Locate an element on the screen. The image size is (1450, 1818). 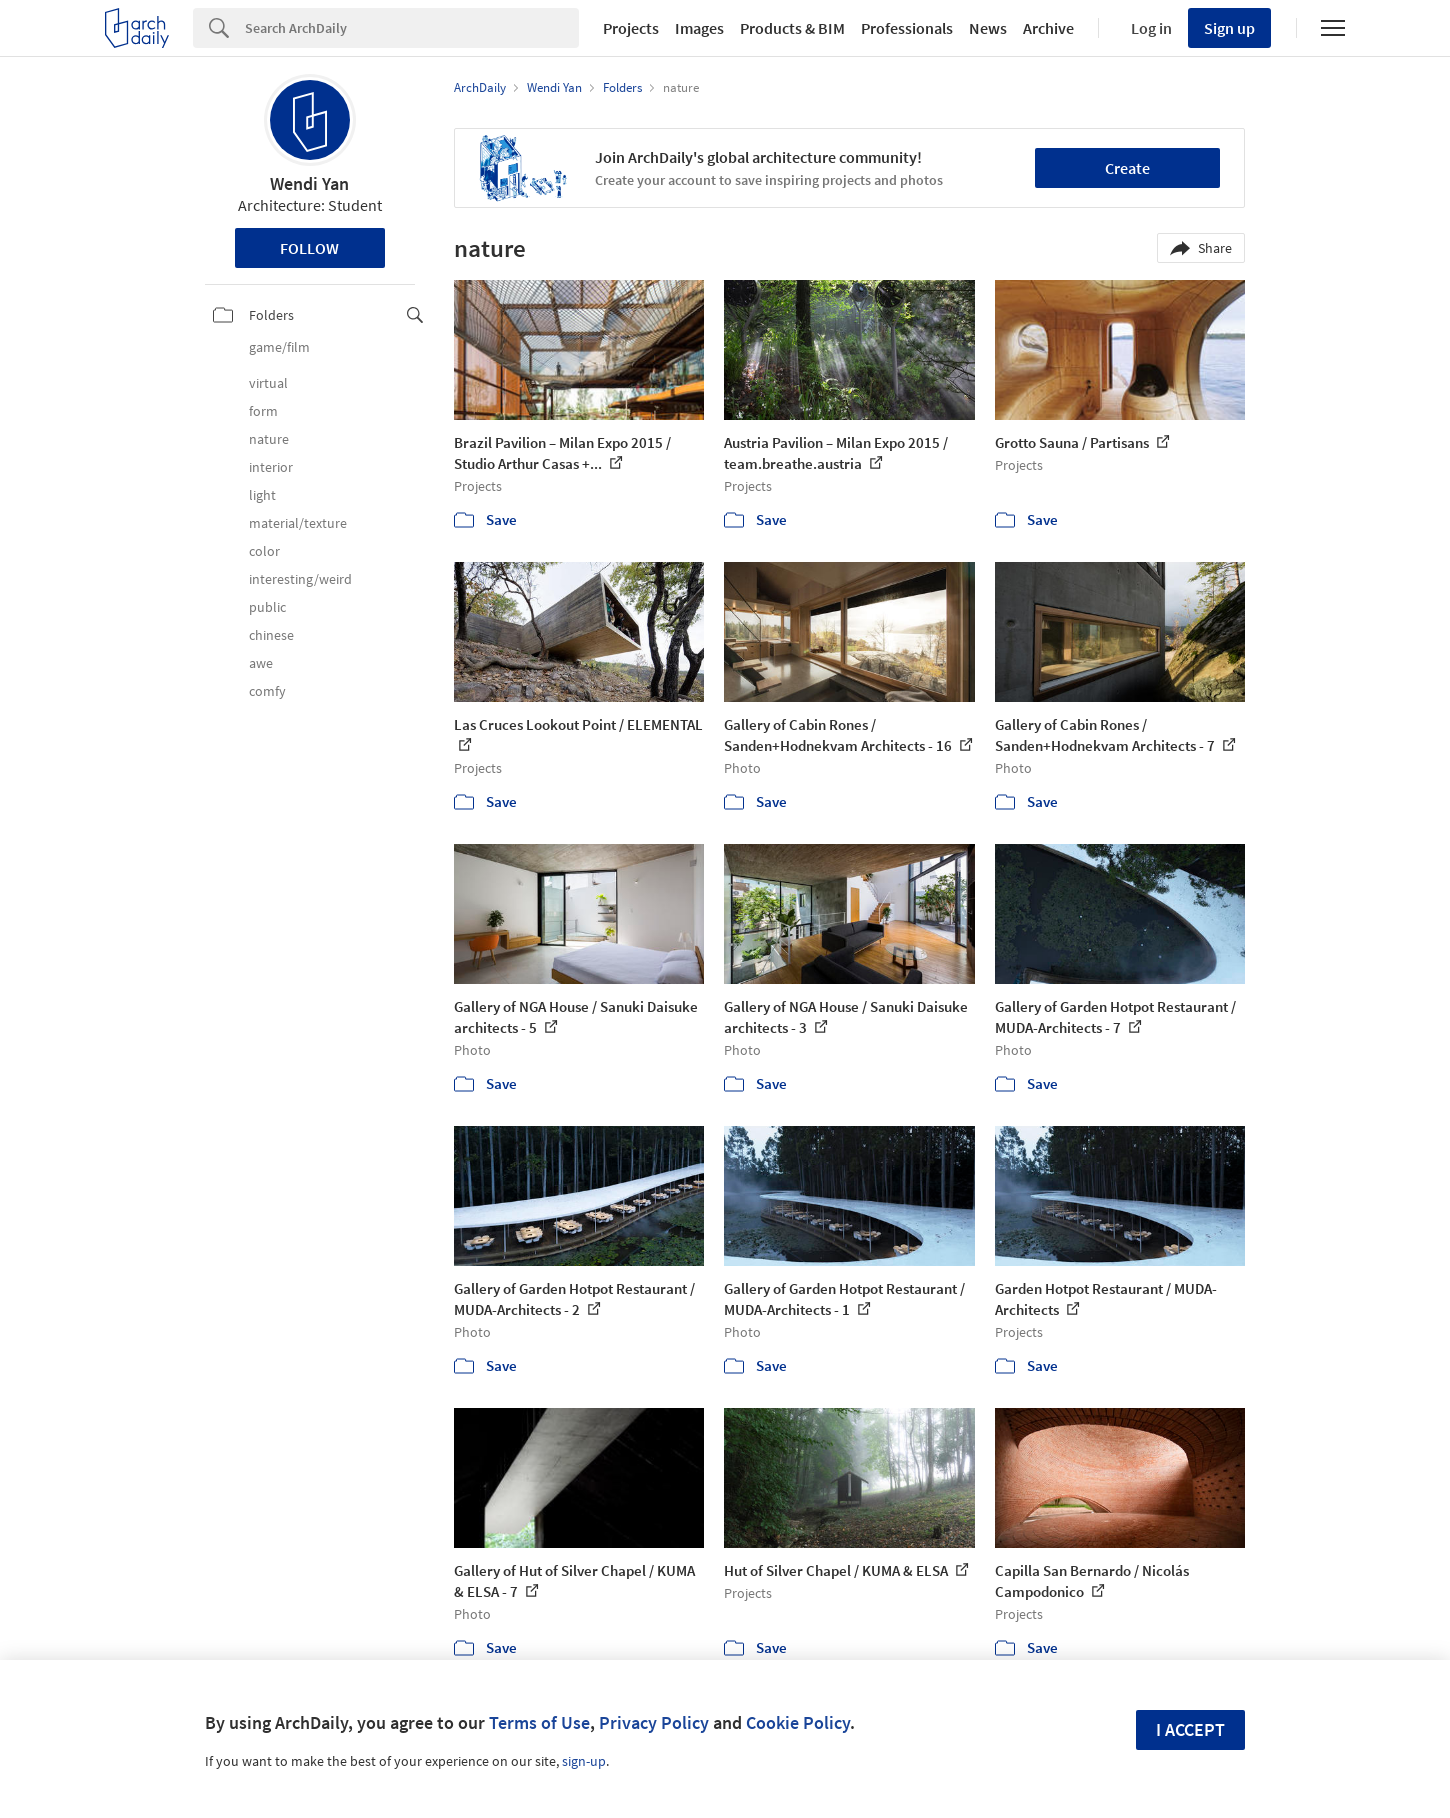
Wendi Yan is located at coordinates (309, 183).